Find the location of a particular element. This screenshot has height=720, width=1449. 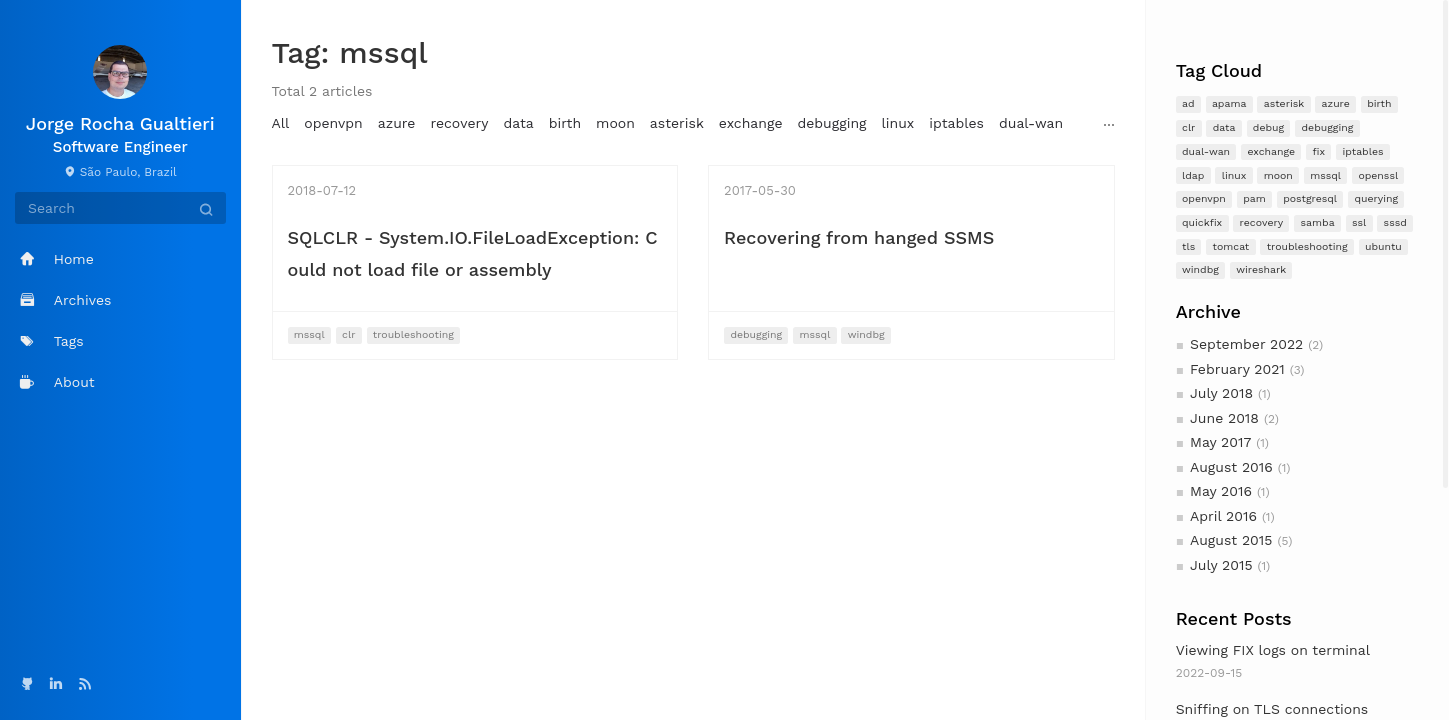

ubuntu is located at coordinates (1383, 246).